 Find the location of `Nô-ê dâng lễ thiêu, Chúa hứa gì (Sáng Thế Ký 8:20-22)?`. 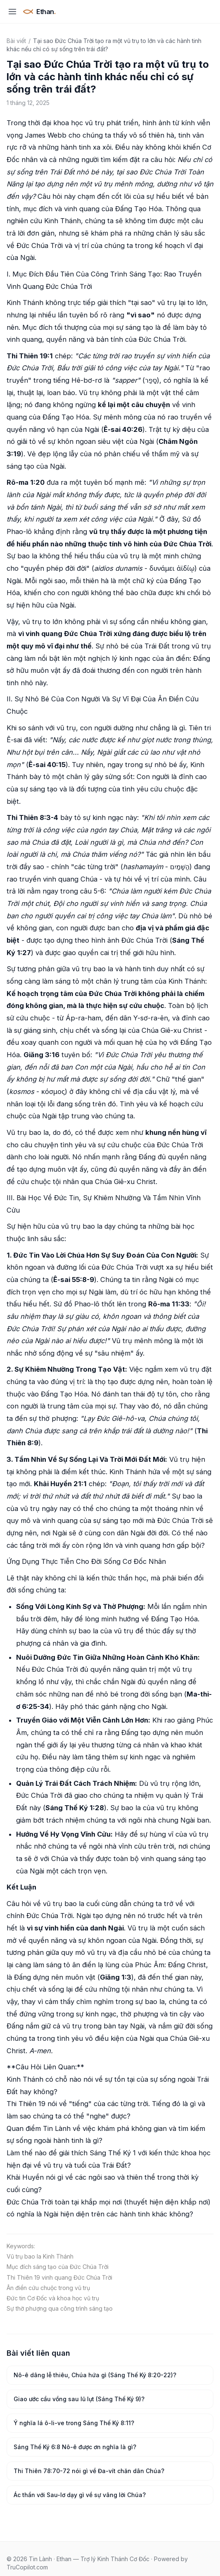

Nô-ê dâng lễ thiêu, Chúa hứa gì (Sáng Thế Ký 8:20-22)? is located at coordinates (95, 2374).